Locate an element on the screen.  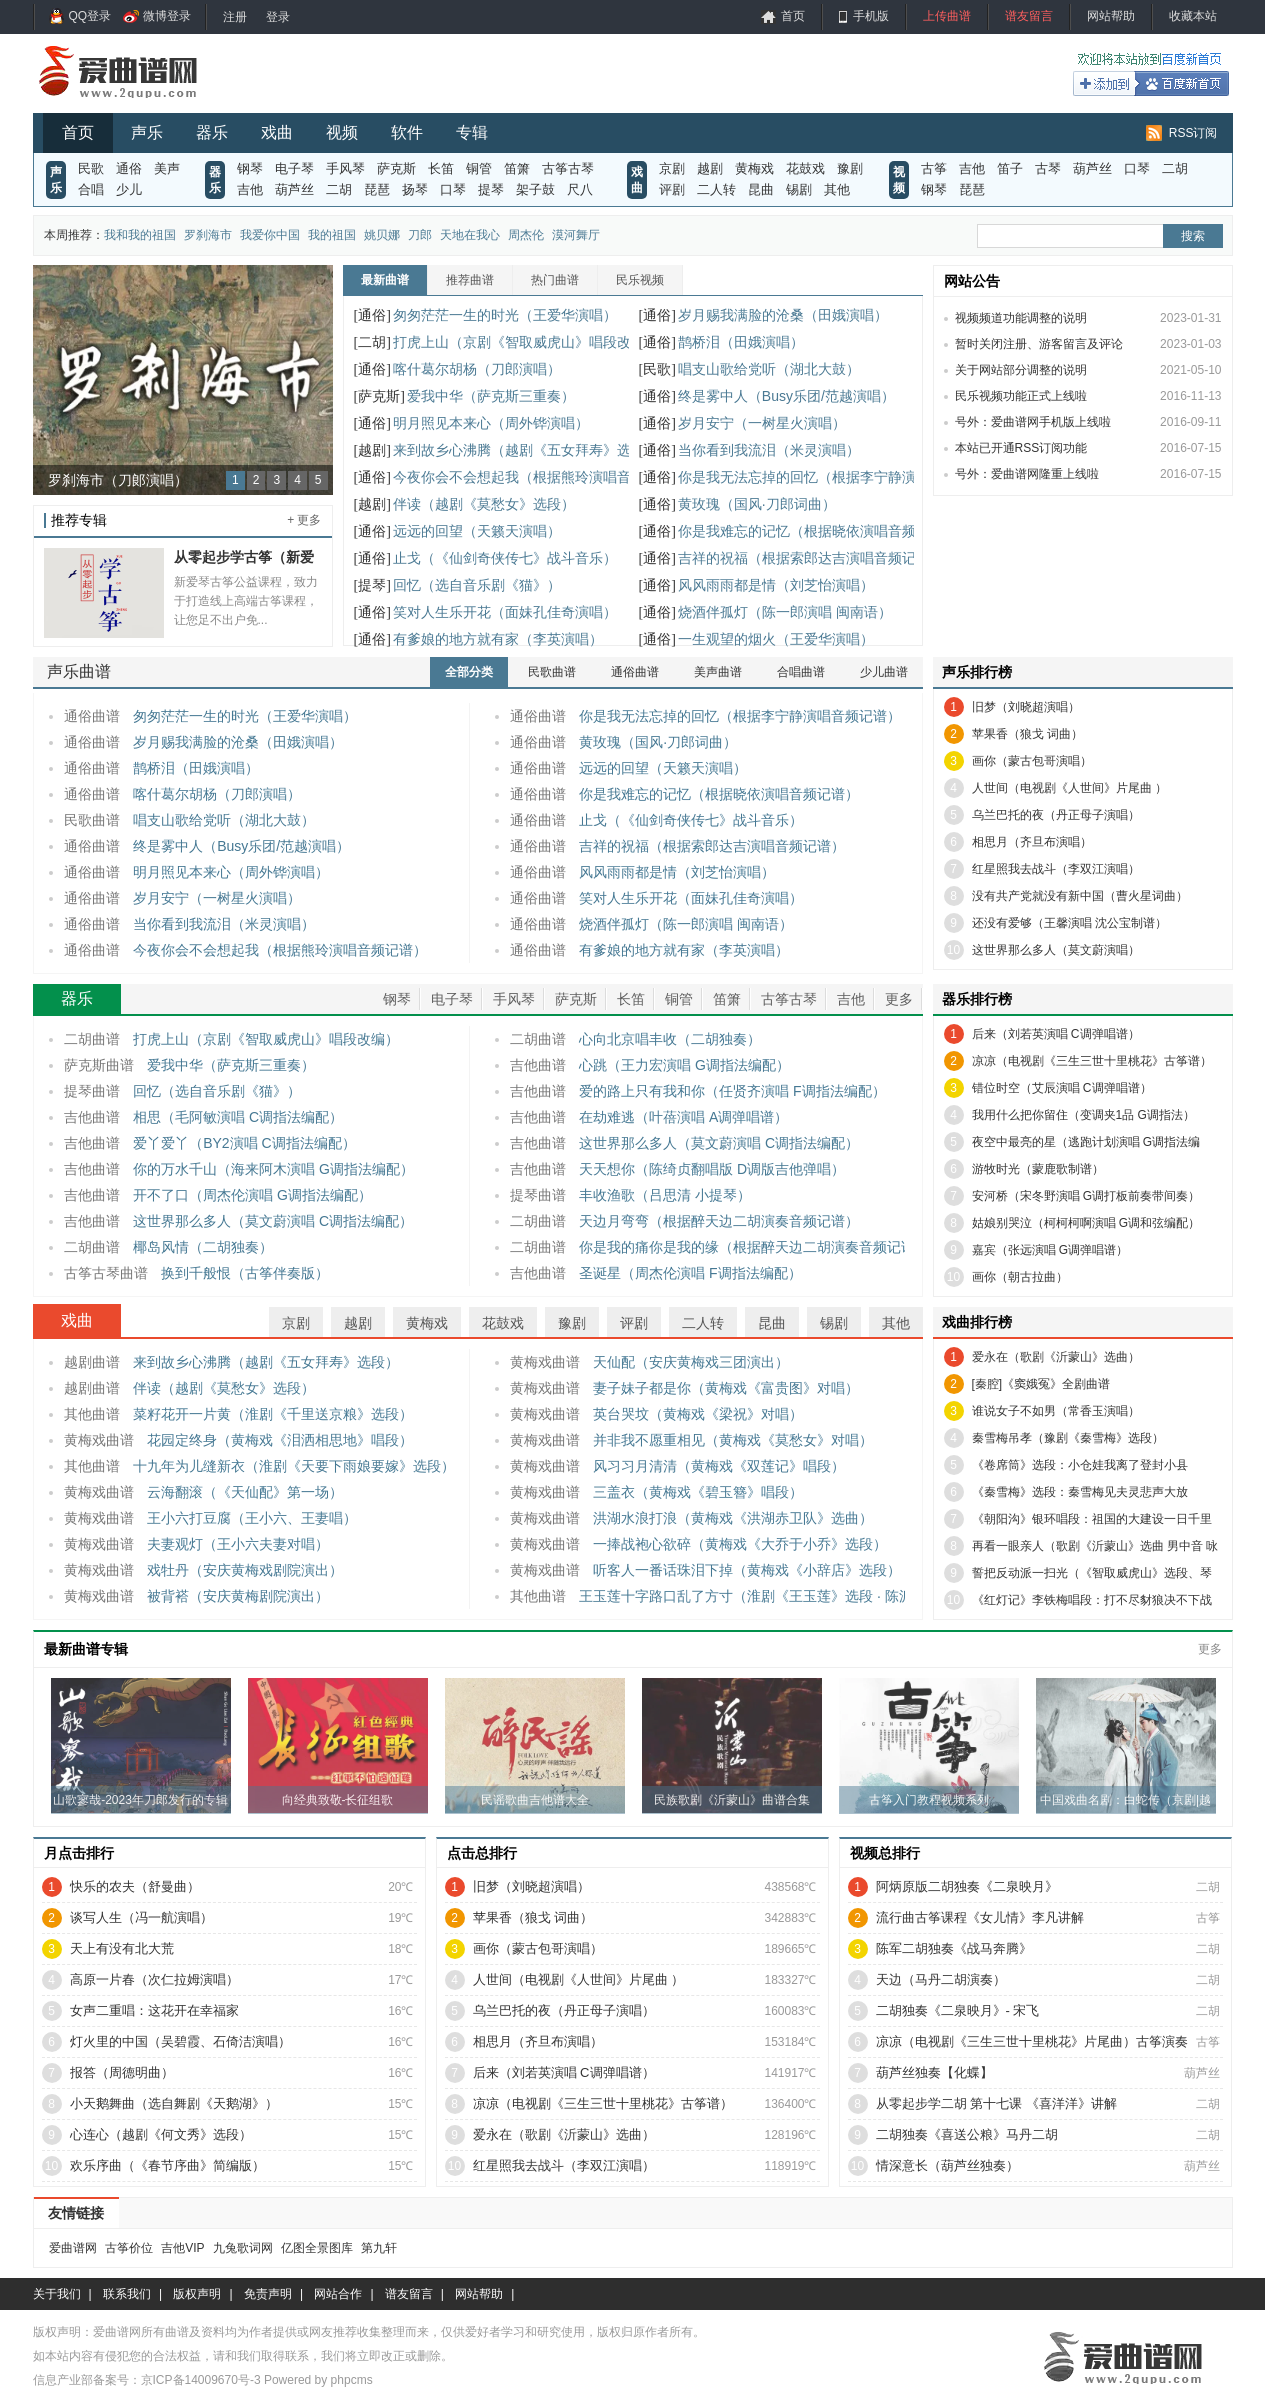
旧梦（刘晓超演唱） is located at coordinates (1026, 707).